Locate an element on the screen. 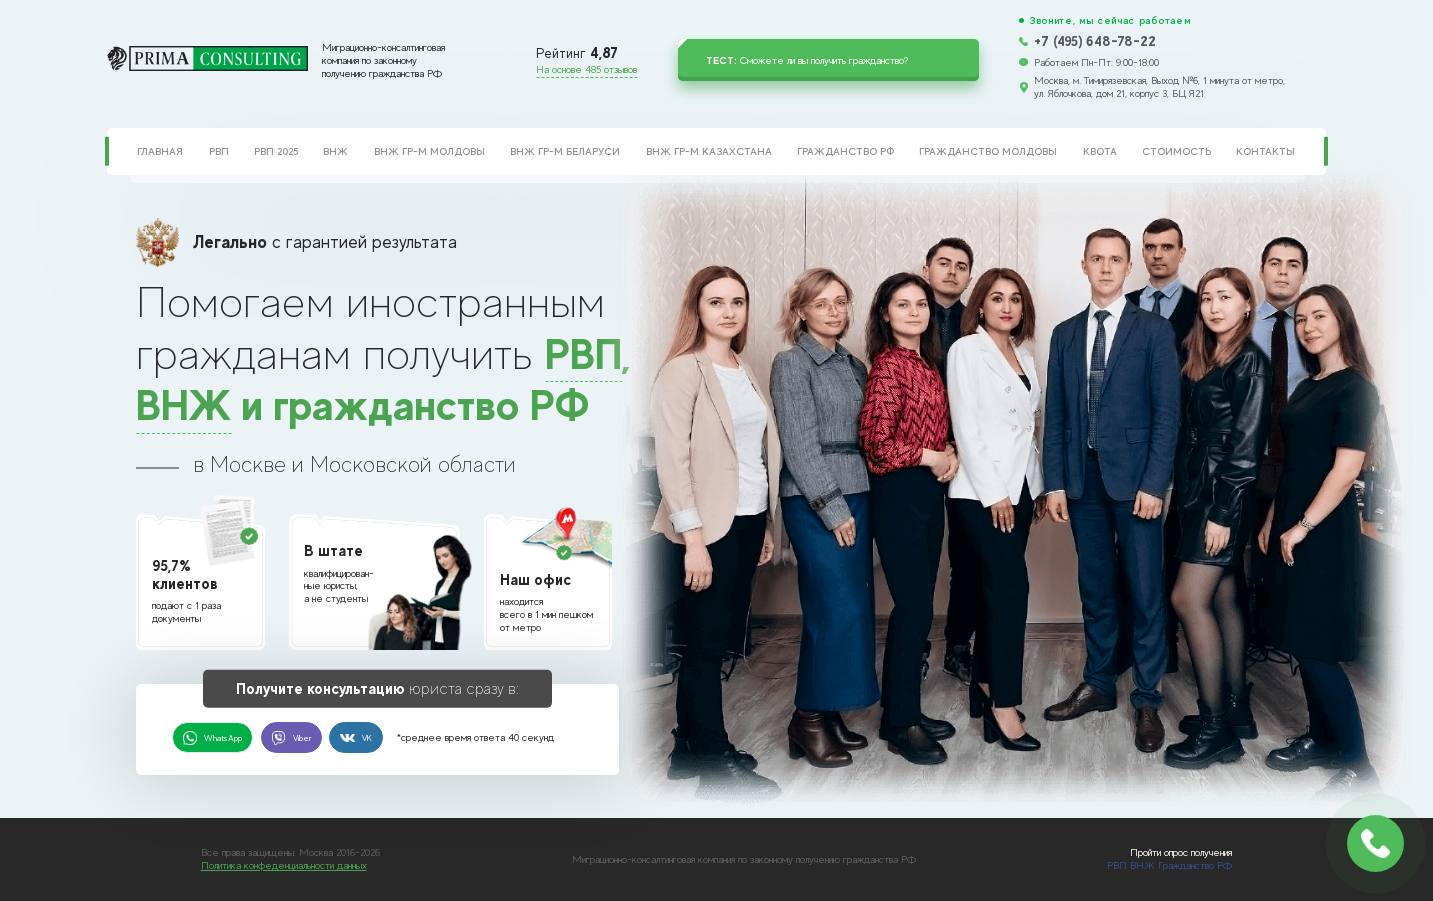 Image resolution: width=1433 pixels, height=901 pixels. Стоимость is located at coordinates (1176, 151).